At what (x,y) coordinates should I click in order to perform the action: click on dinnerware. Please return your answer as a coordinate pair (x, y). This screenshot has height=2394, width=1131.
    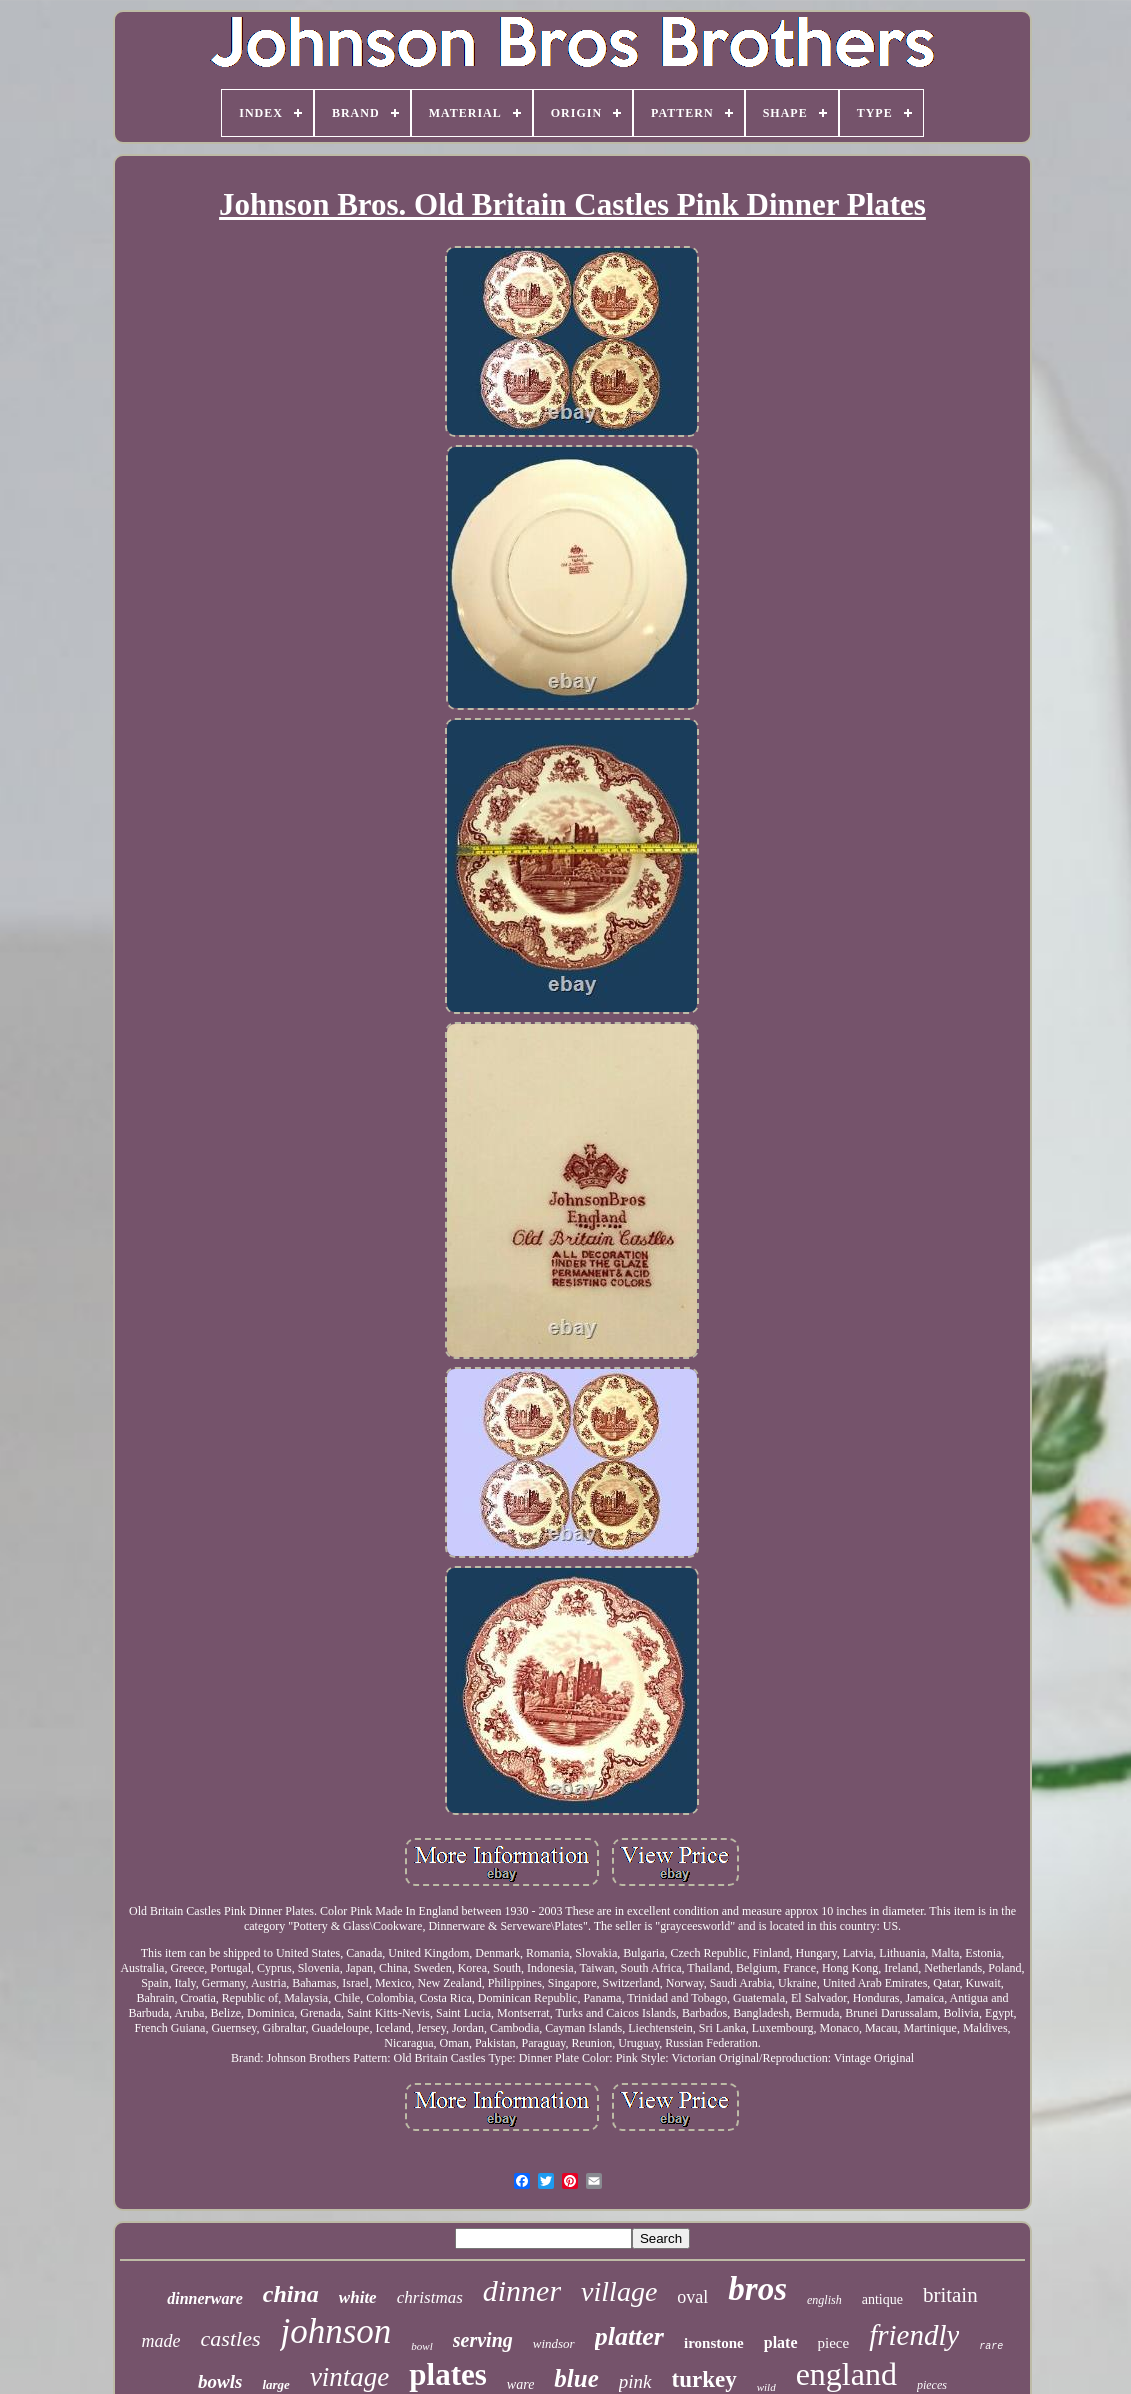
    Looking at the image, I should click on (205, 2298).